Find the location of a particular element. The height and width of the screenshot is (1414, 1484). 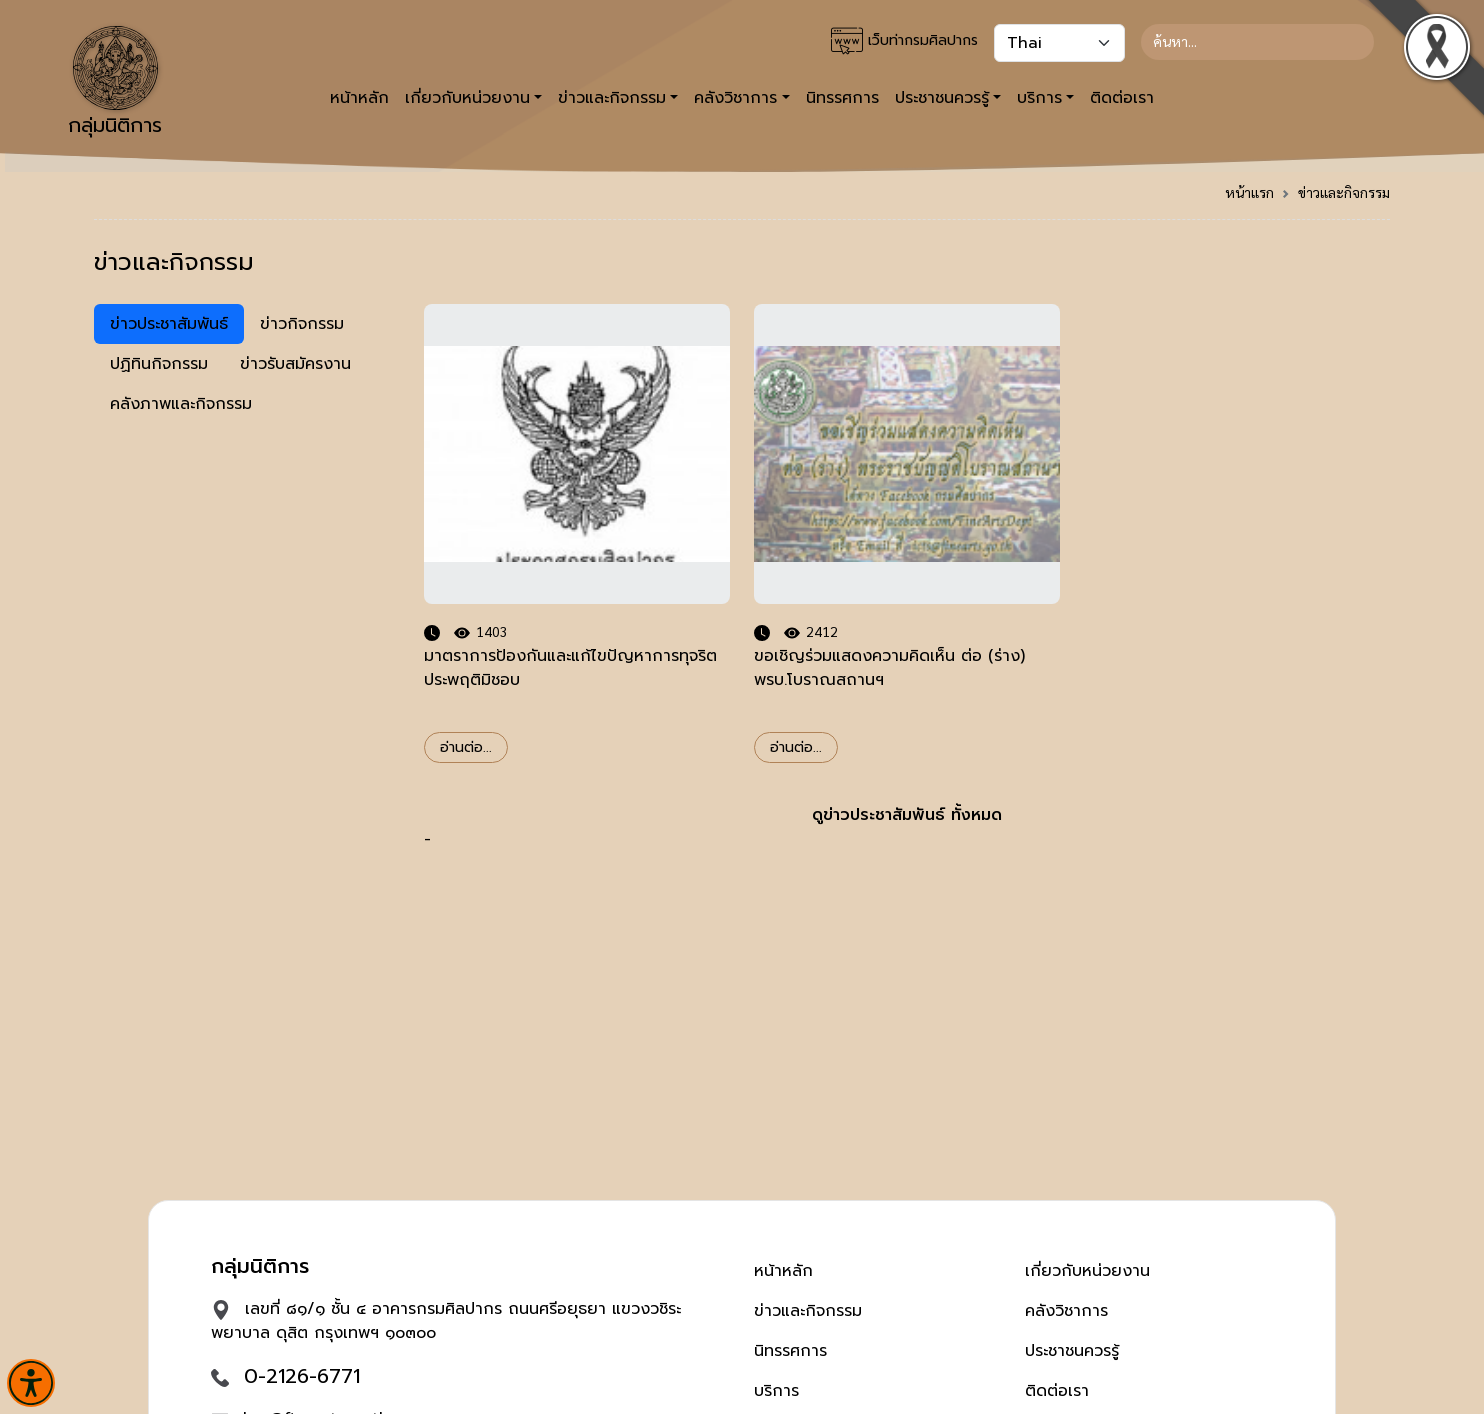

- [tabpanel] is located at coordinates (907, 577).